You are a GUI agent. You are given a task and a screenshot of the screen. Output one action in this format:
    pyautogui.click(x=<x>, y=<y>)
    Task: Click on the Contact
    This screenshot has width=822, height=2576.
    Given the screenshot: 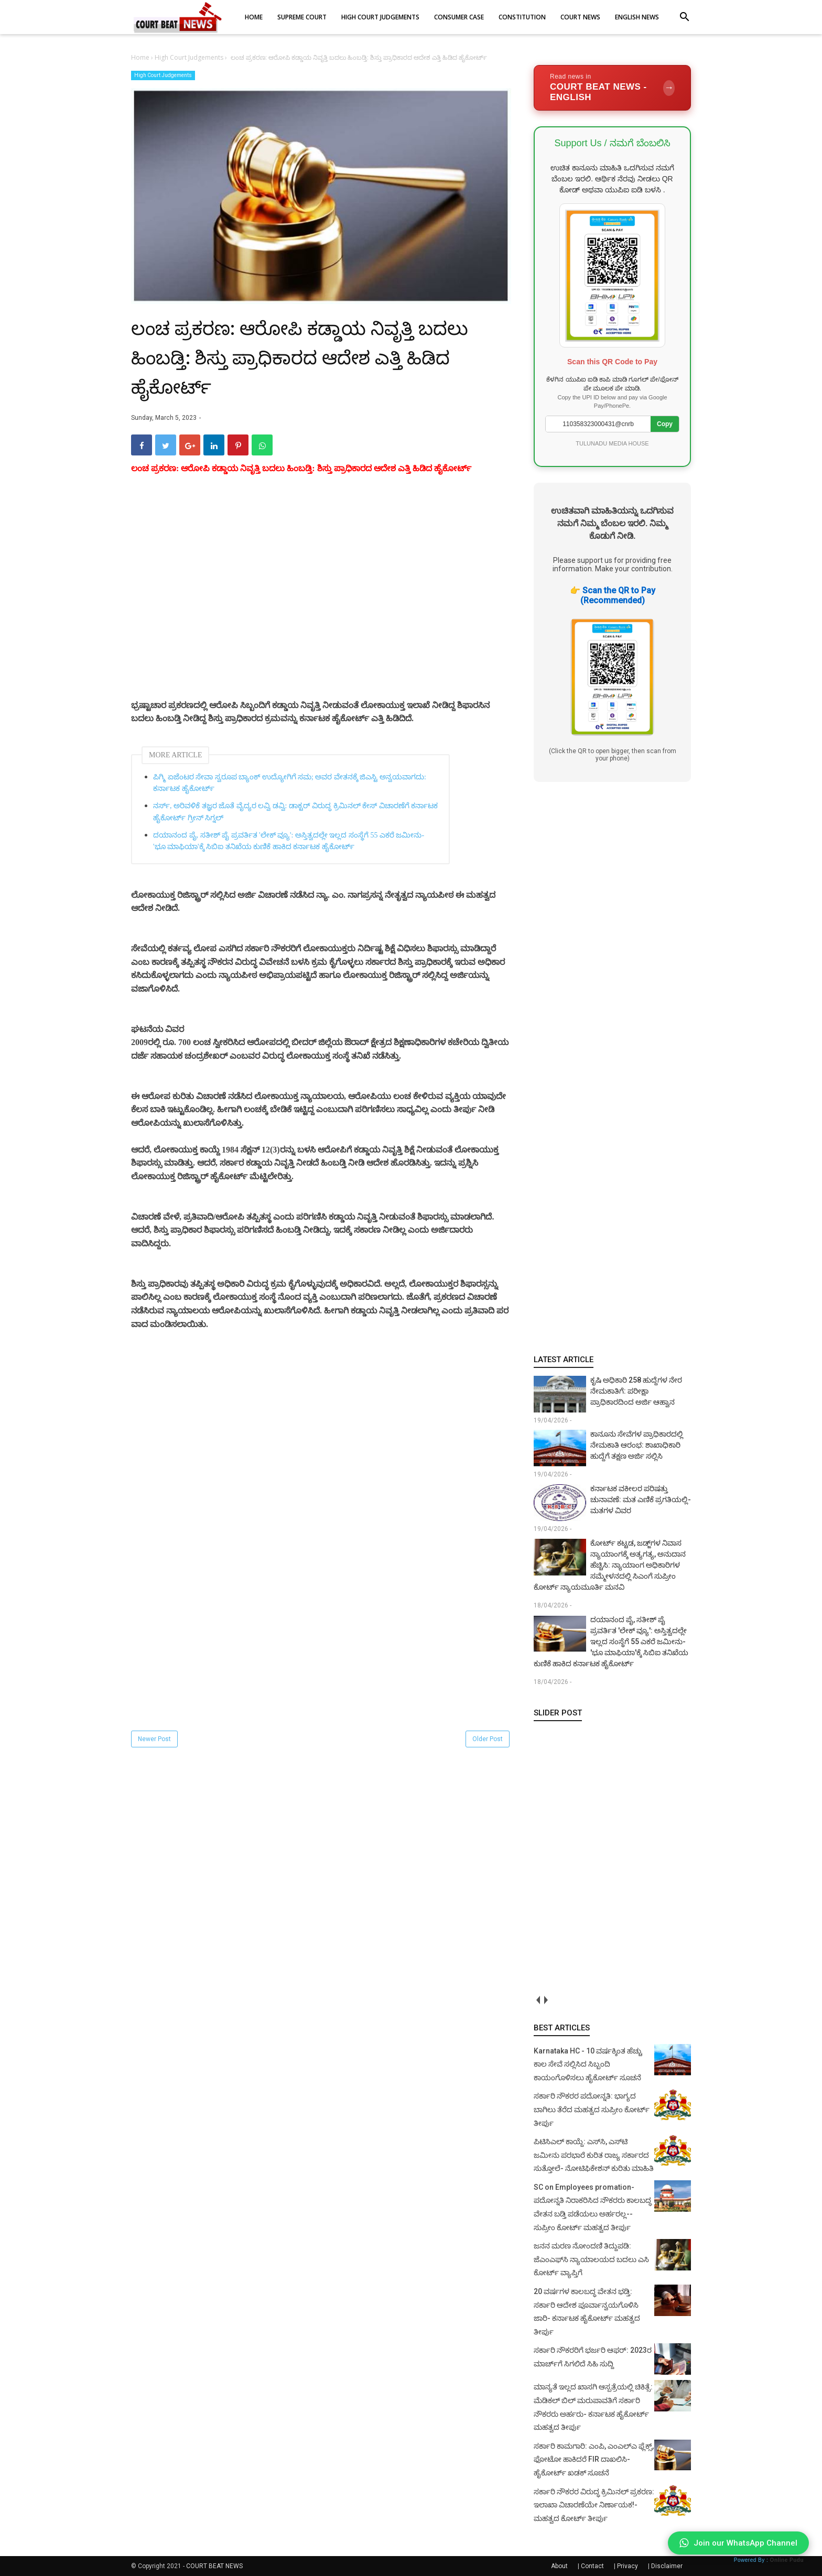 What is the action you would take?
    pyautogui.click(x=592, y=2566)
    